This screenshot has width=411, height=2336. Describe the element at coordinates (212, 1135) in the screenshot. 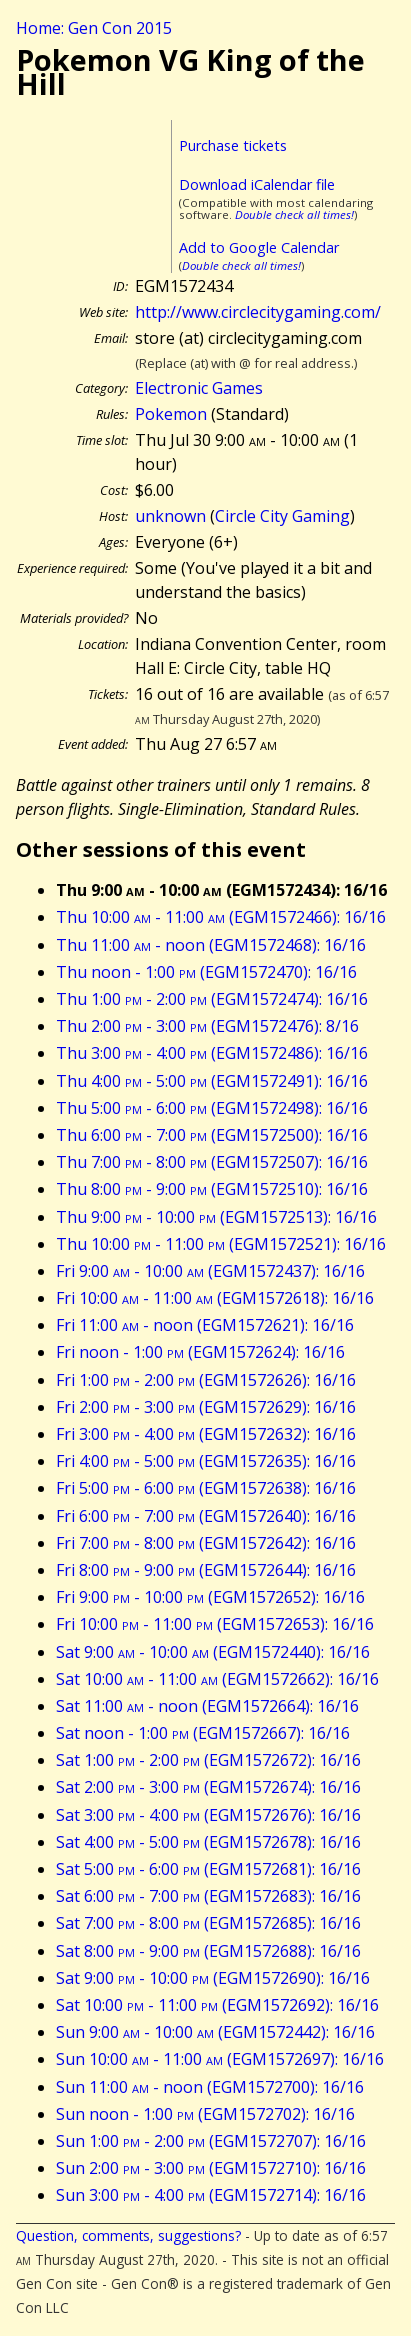

I see `Thu 6:00 - 7:00 (EGM1572500): 16/16` at that location.